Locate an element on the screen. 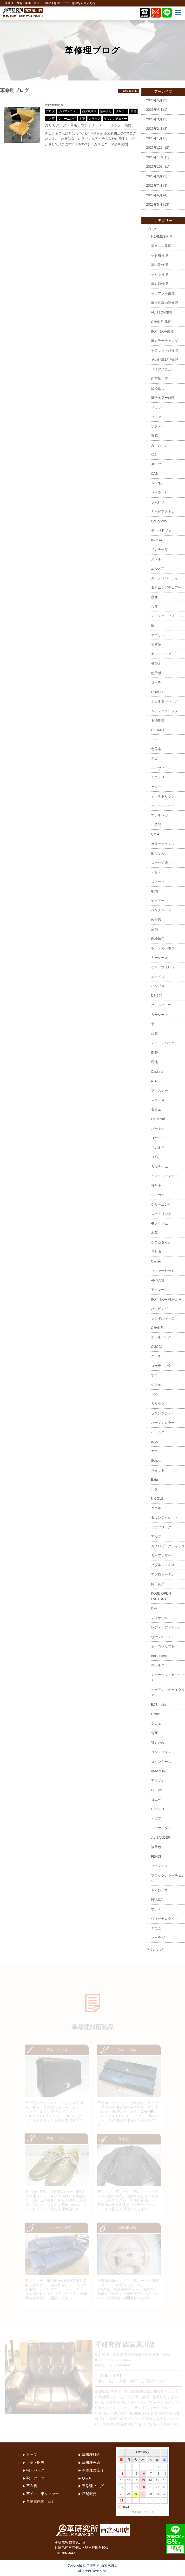 The image size is (185, 2576). バタ is located at coordinates (154, 1489).